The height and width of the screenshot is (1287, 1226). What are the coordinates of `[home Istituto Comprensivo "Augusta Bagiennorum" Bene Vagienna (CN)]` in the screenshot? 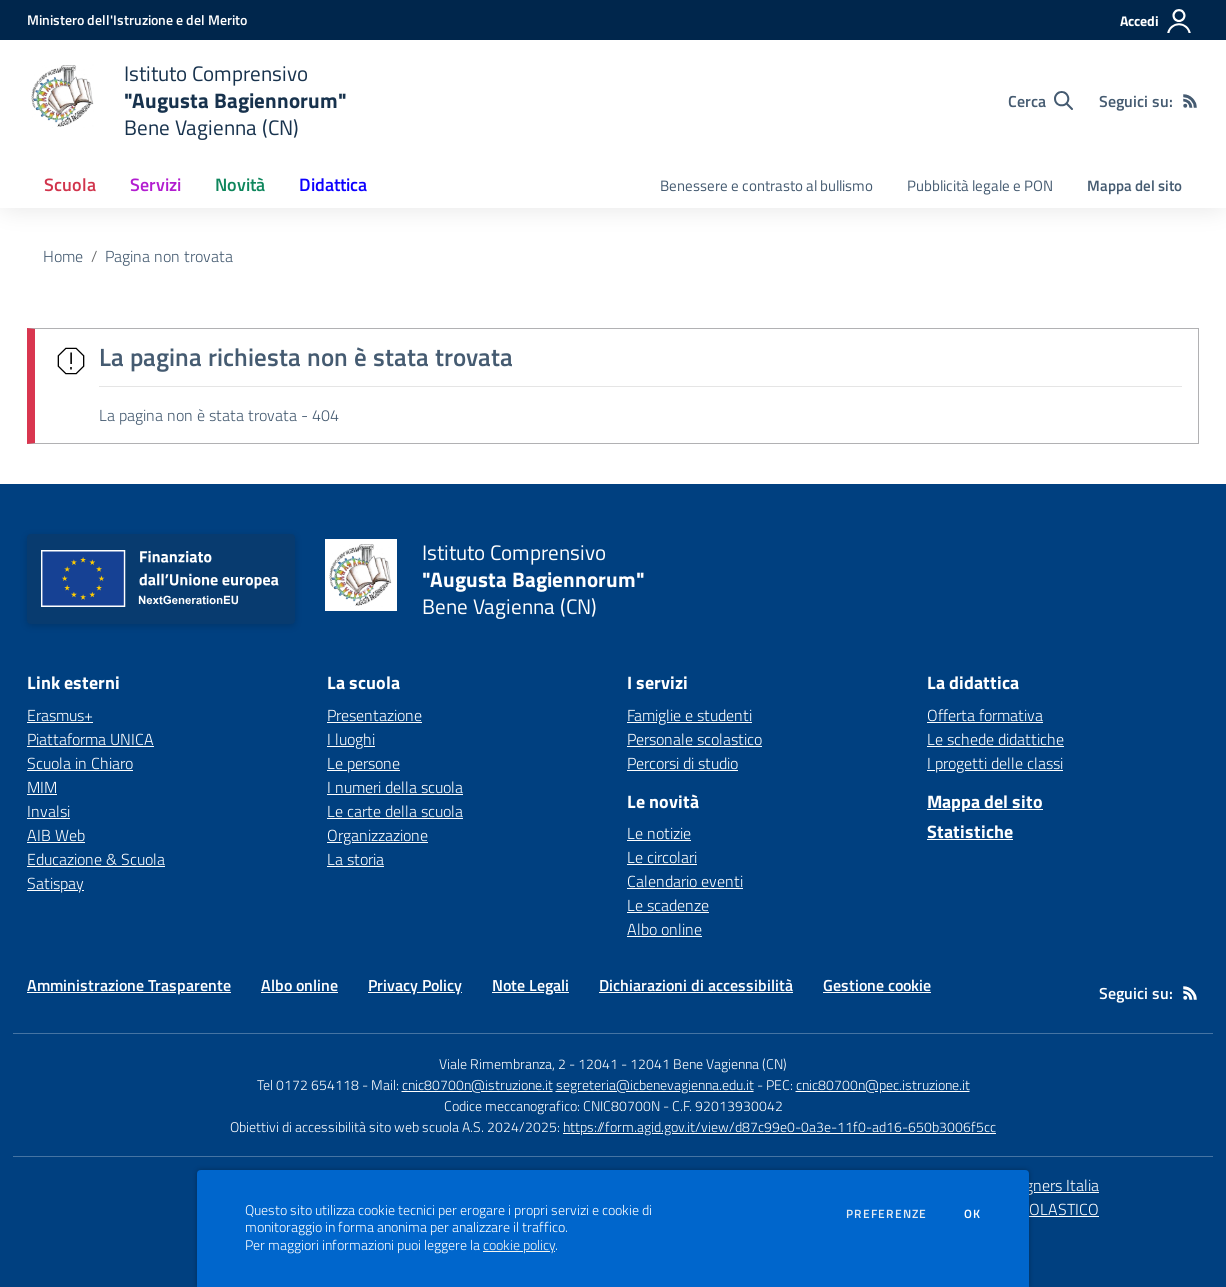 It's located at (187, 100).